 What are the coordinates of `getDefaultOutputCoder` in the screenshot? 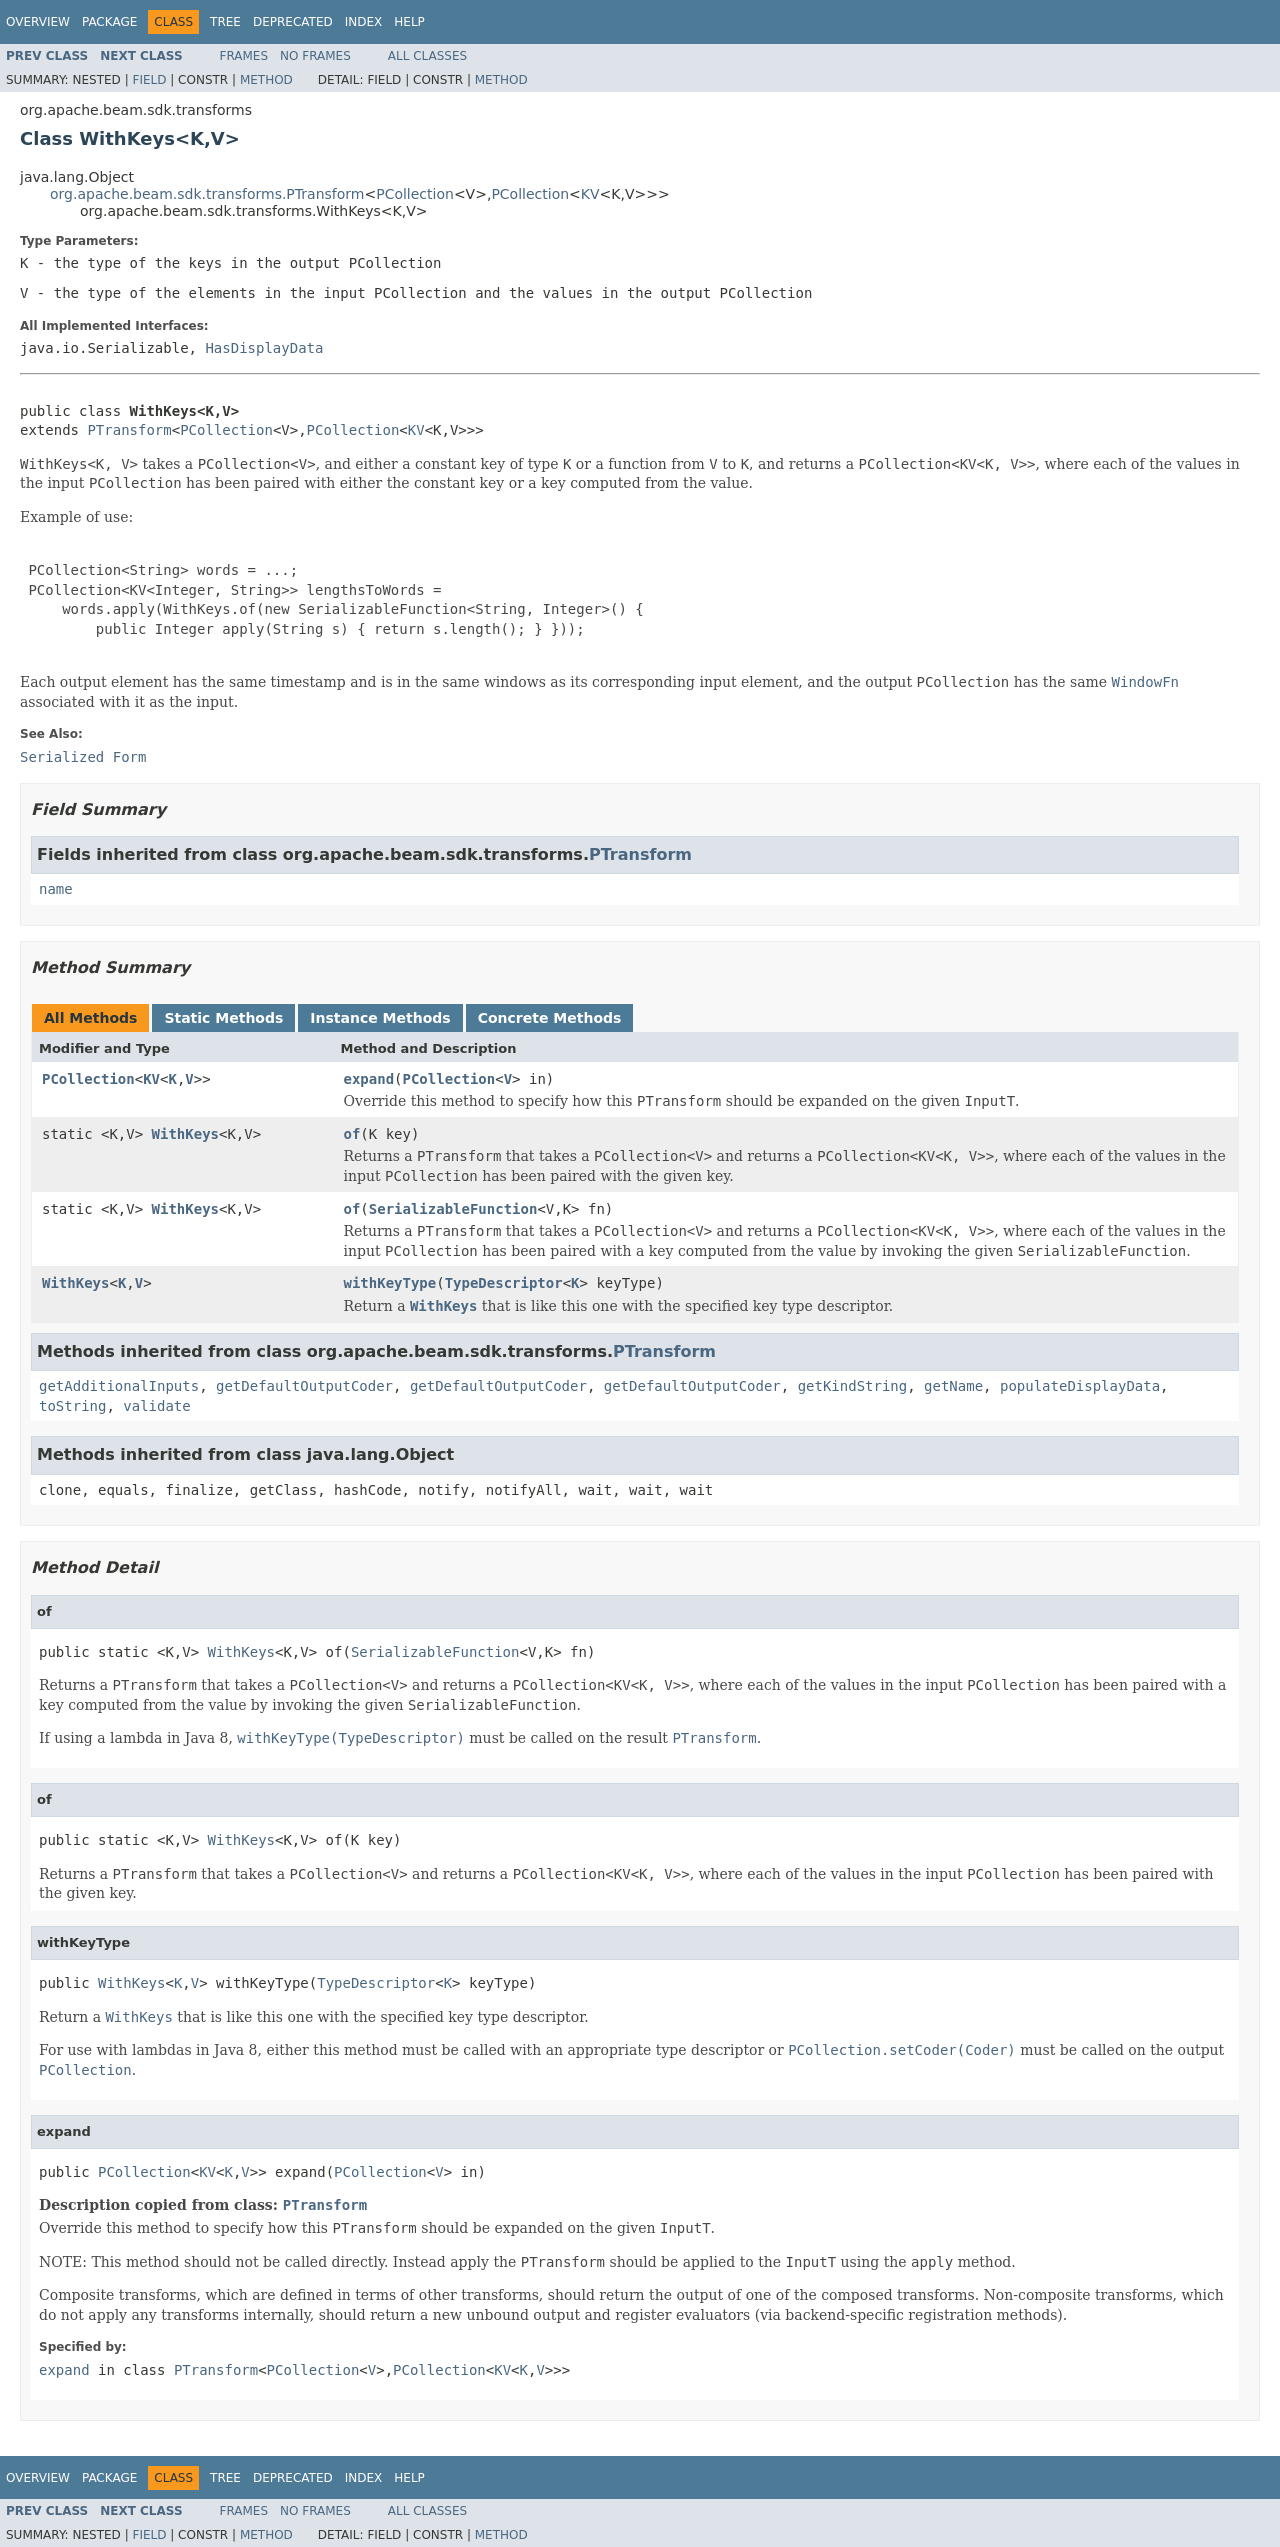 It's located at (304, 1386).